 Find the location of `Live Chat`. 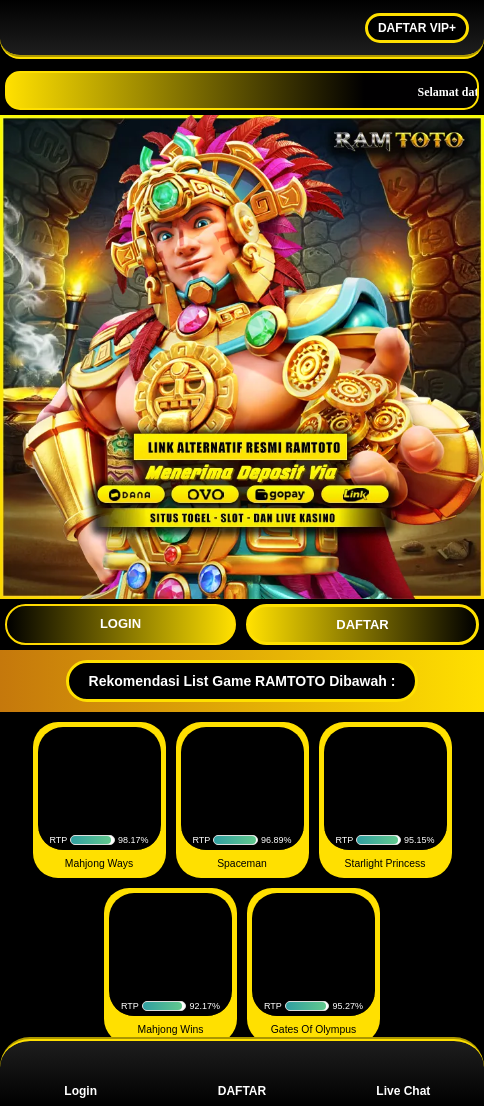

Live Chat is located at coordinates (403, 1073).